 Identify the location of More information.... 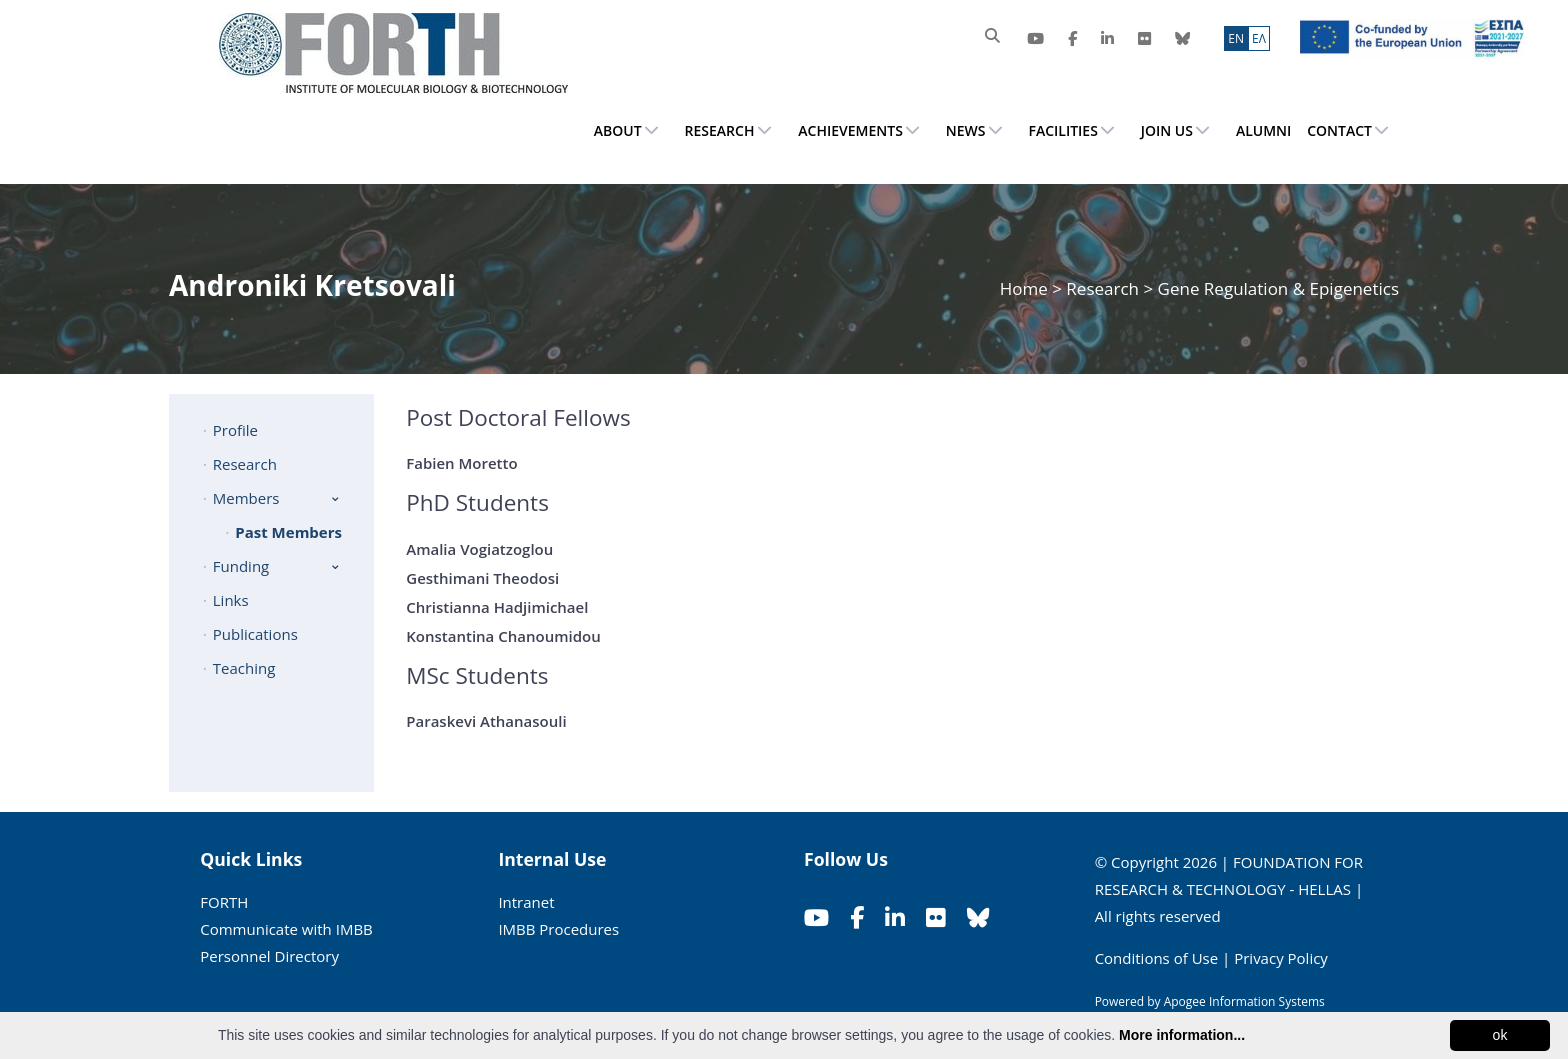
(1182, 1035).